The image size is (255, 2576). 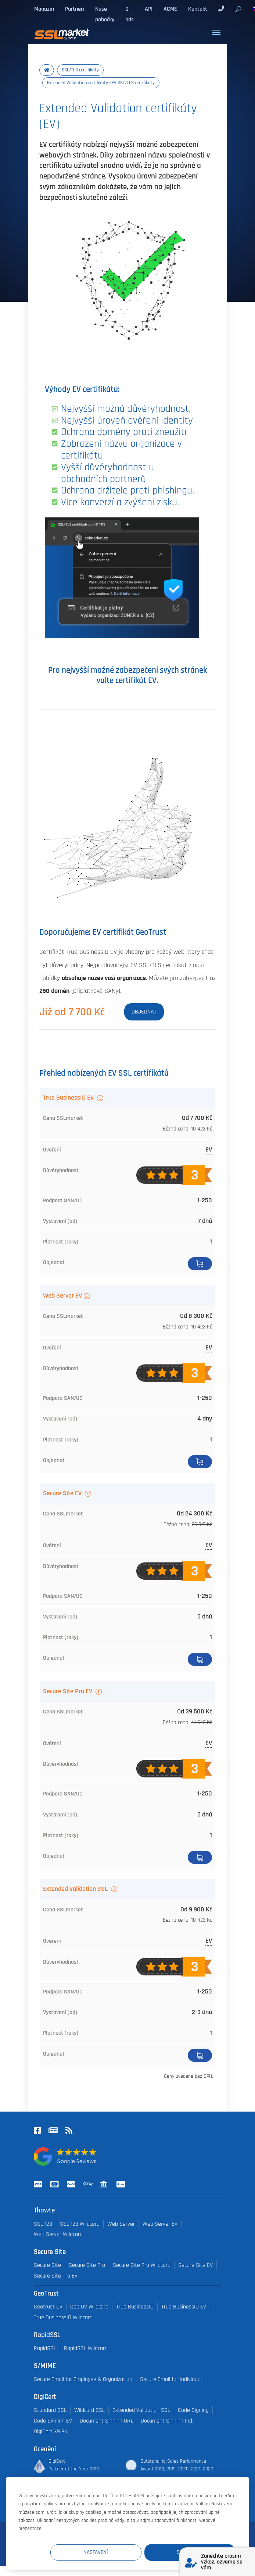 What do you see at coordinates (62, 1296) in the screenshot?
I see `Web Server EV` at bounding box center [62, 1296].